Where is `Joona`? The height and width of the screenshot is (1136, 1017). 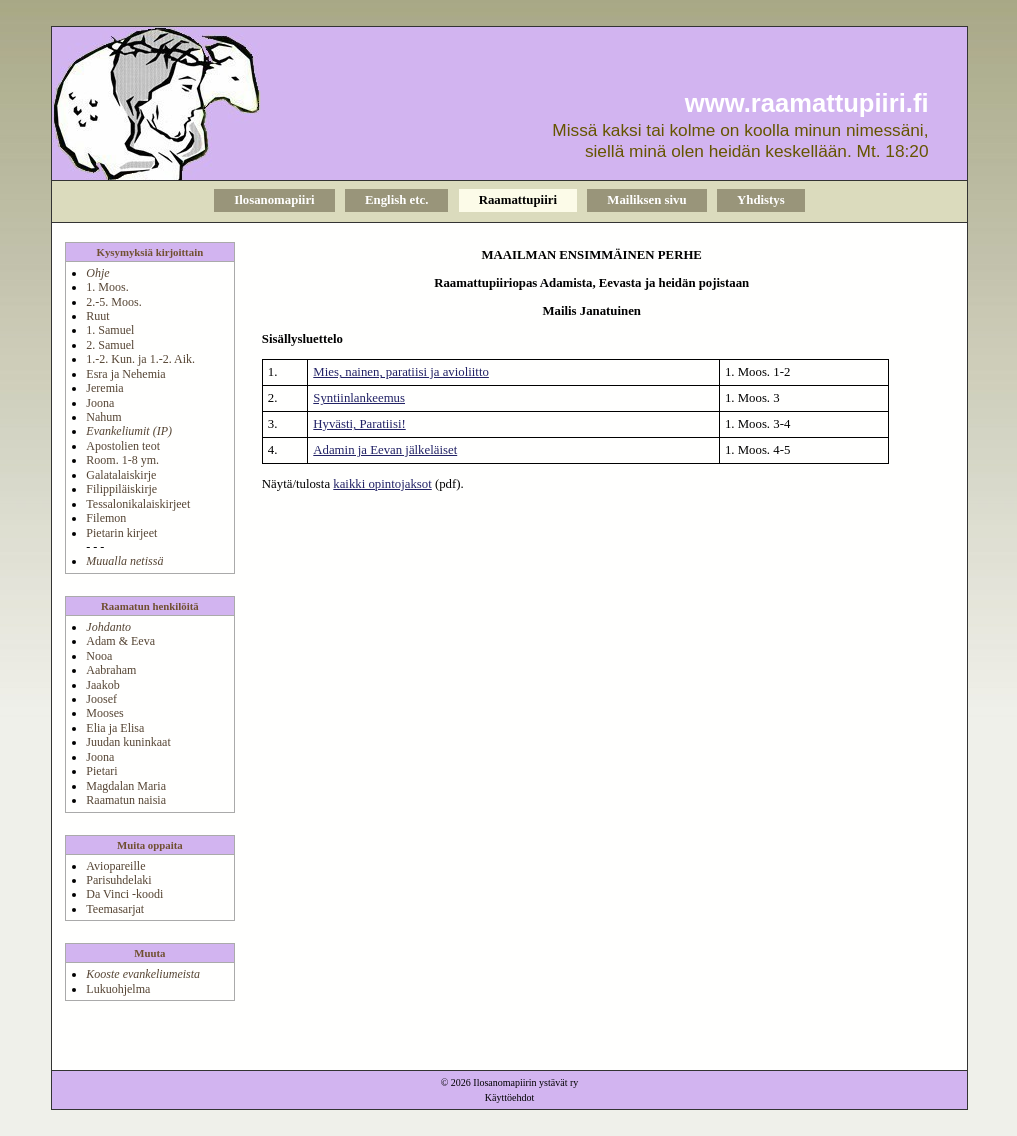
Joona is located at coordinates (100, 403).